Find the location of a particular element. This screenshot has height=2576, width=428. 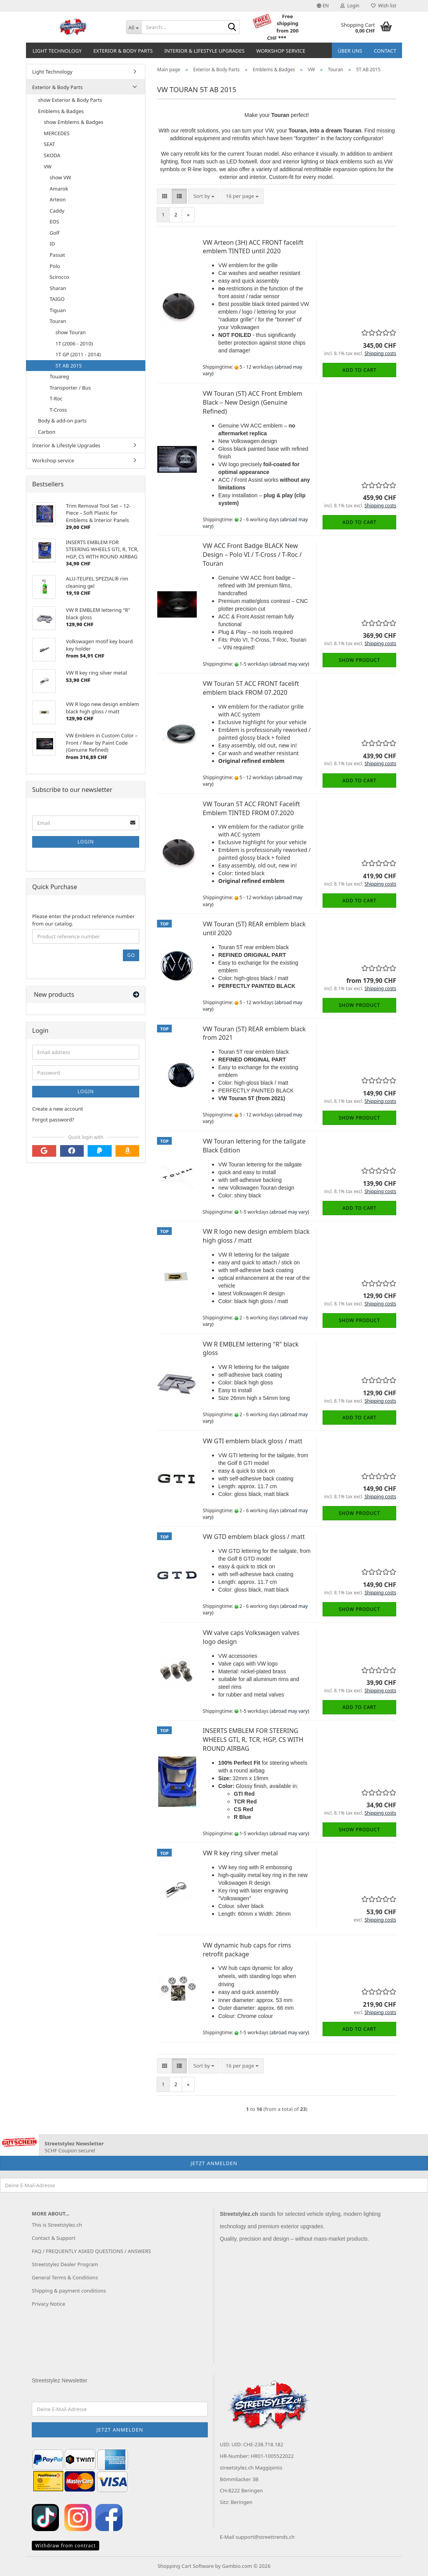

Sharan is located at coordinates (58, 288).